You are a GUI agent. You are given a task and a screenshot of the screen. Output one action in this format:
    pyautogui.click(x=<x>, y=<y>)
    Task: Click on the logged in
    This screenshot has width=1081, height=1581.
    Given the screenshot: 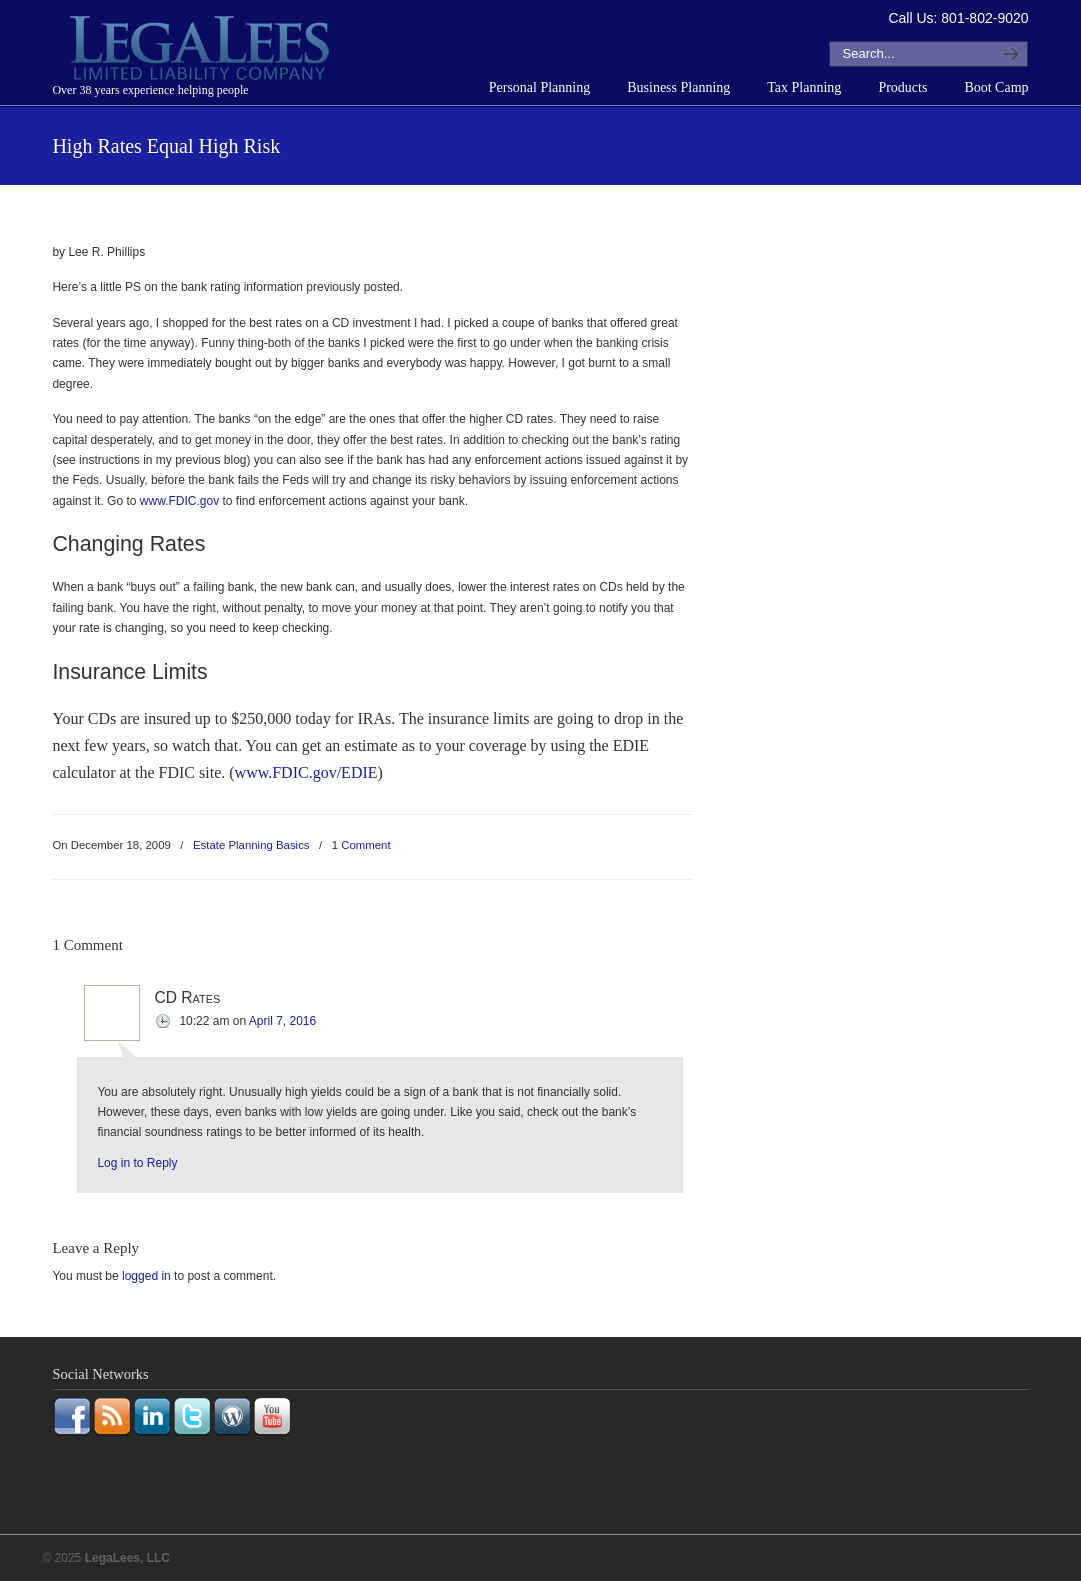 What is the action you would take?
    pyautogui.click(x=146, y=1276)
    